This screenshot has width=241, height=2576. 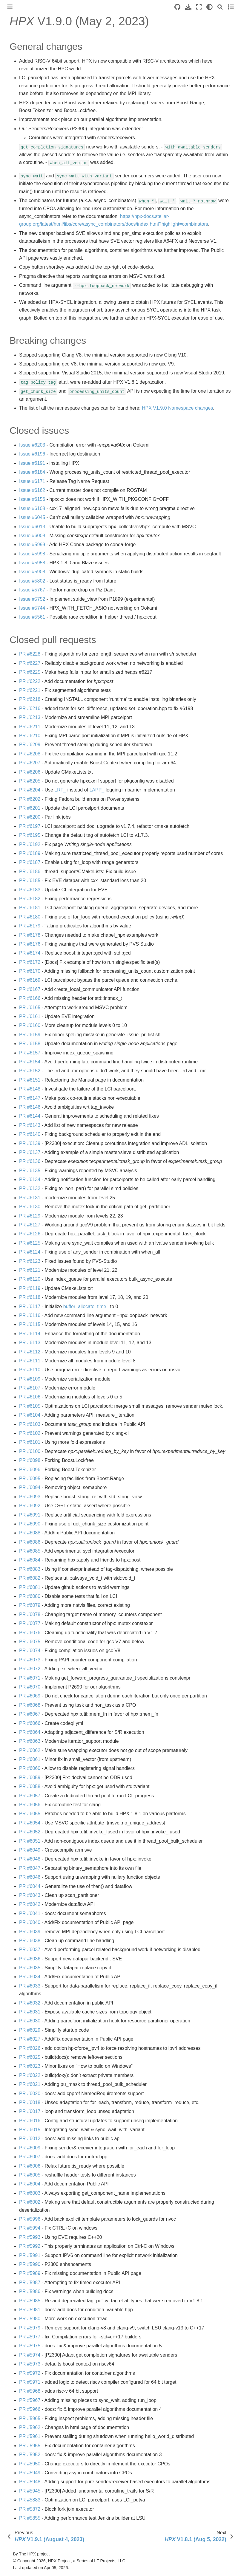 What do you see at coordinates (29, 708) in the screenshot?
I see `PR #6216` at bounding box center [29, 708].